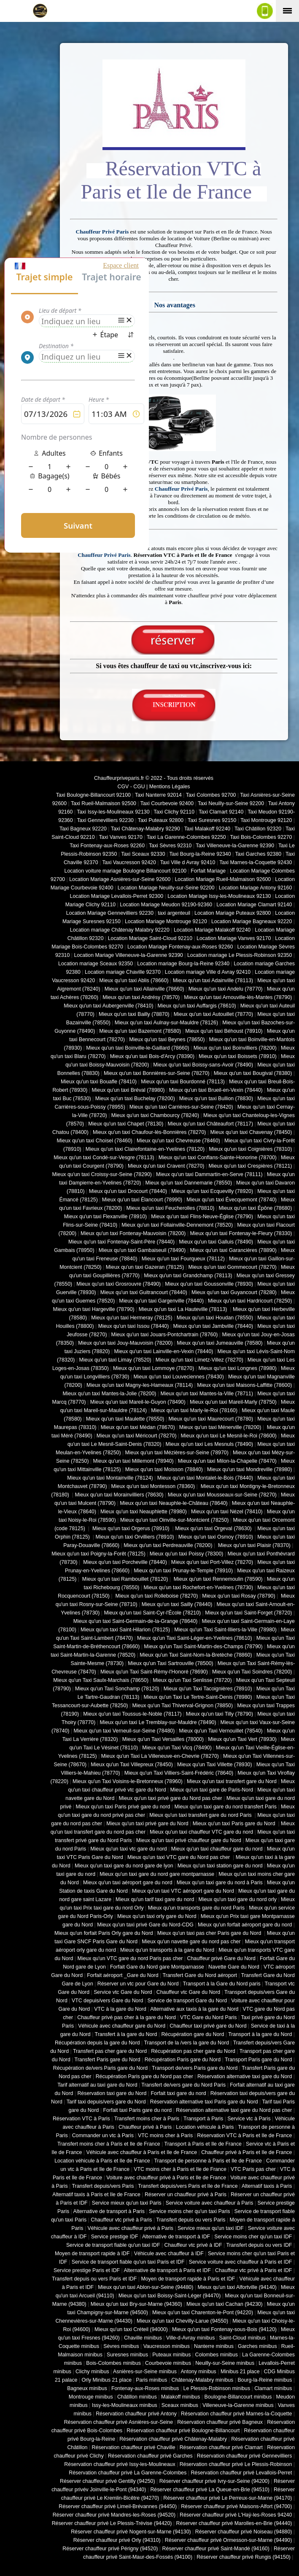 This screenshot has width=299, height=2576. What do you see at coordinates (218, 1157) in the screenshot?
I see `Mieux qu'un taxi Conflans-Sainte-Honorine (78700)` at bounding box center [218, 1157].